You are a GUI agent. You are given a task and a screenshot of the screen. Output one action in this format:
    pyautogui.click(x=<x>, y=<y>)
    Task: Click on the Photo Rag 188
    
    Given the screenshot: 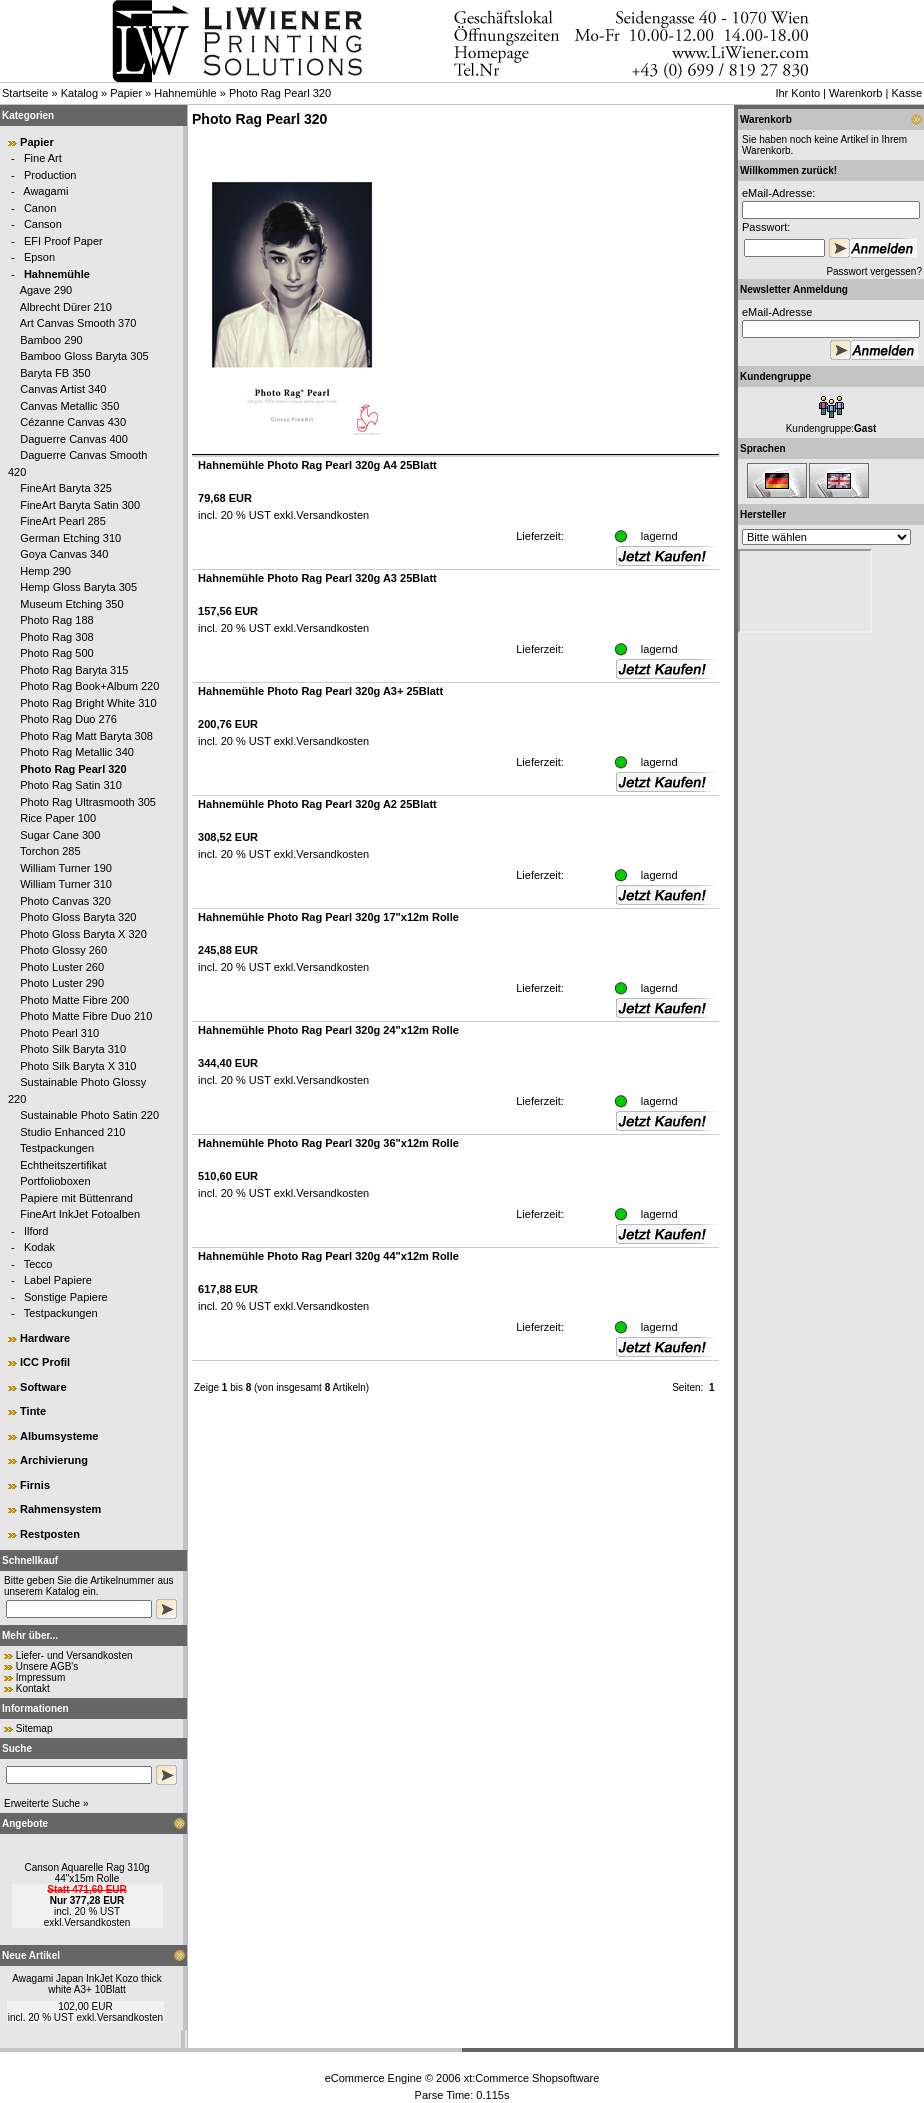 What is the action you would take?
    pyautogui.click(x=56, y=620)
    